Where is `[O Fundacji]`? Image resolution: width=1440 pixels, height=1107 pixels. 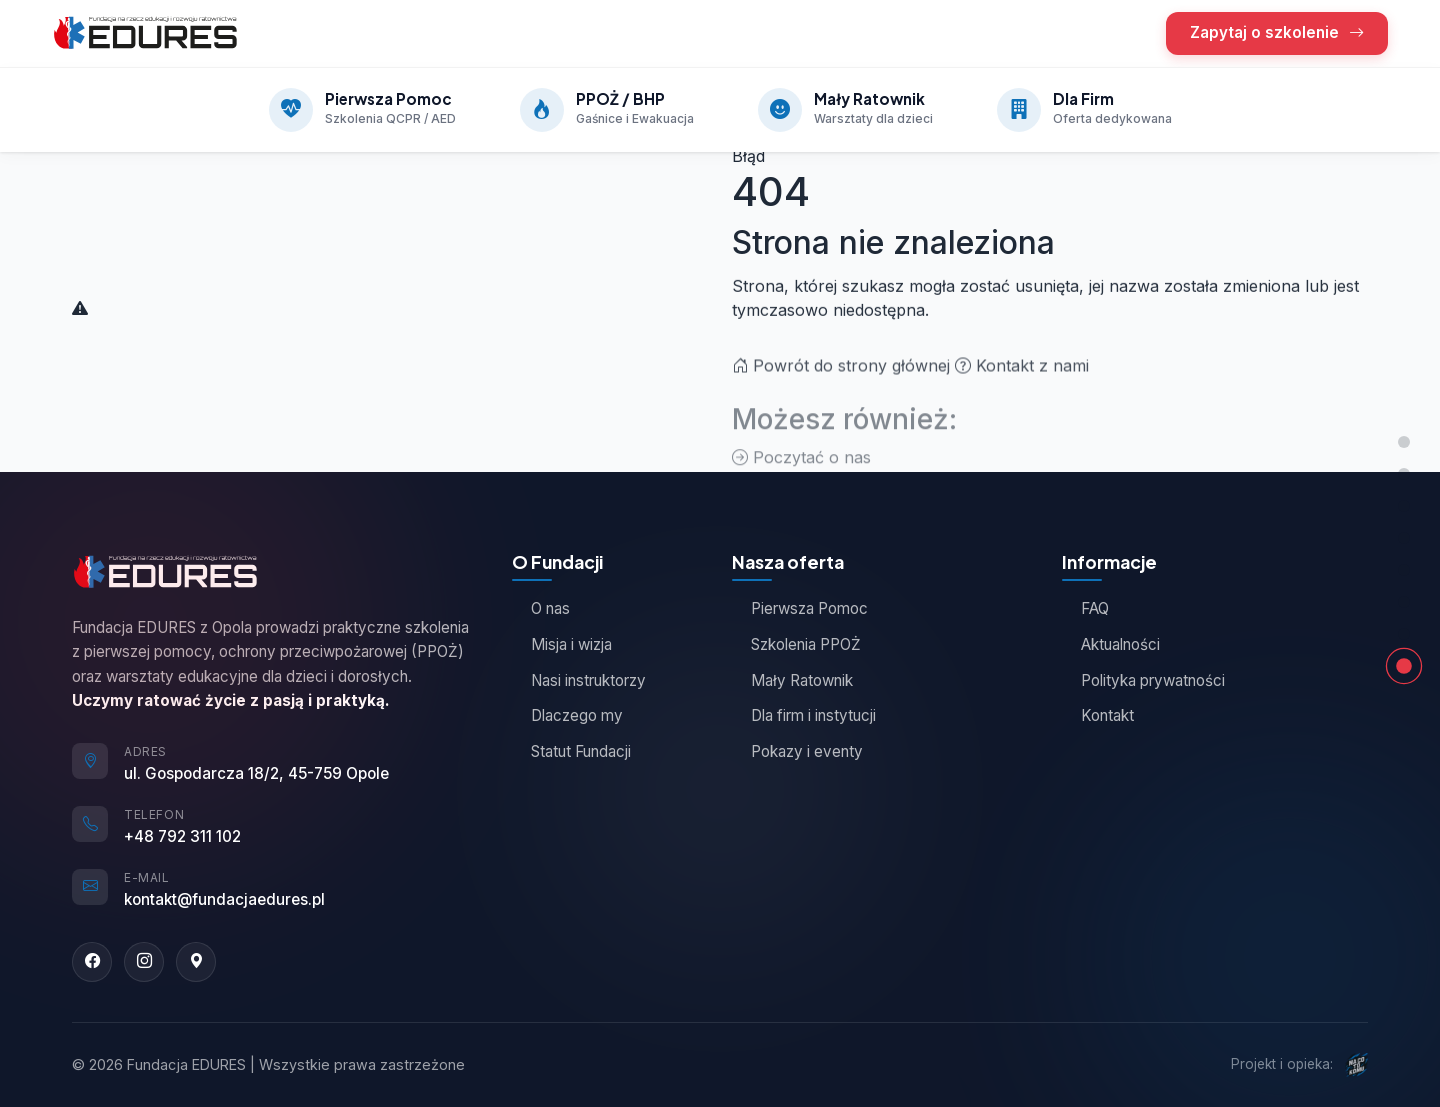 [O Fundacji] is located at coordinates (1404, 506).